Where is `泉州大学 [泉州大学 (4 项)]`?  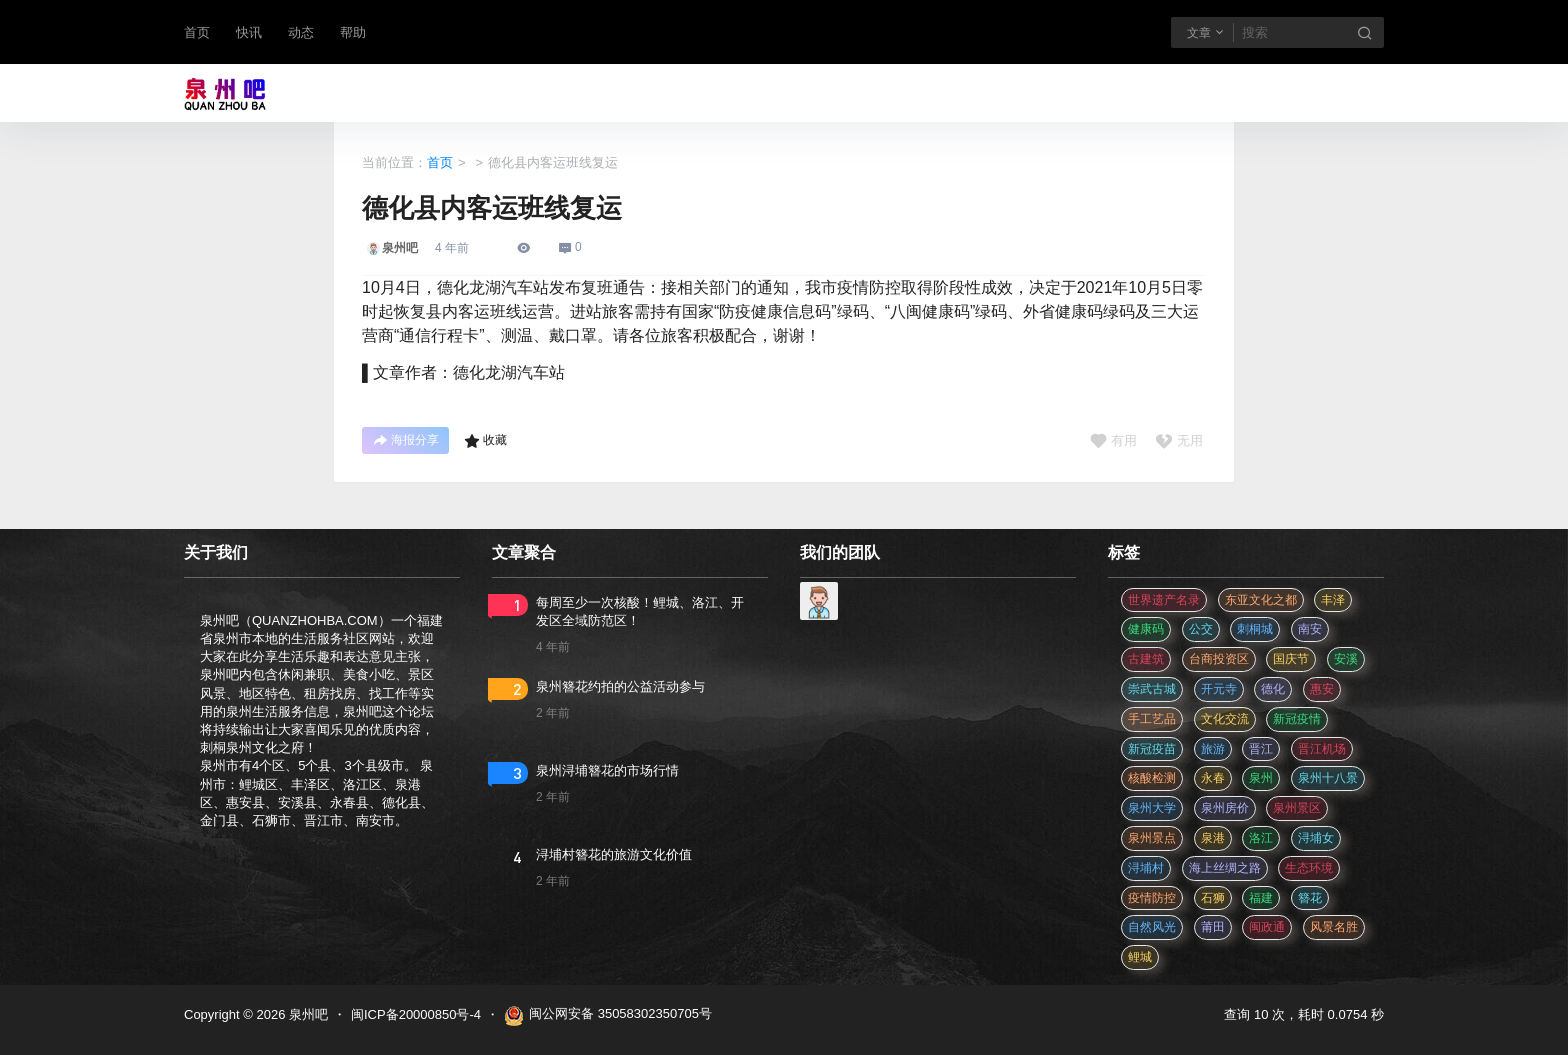 泉州大学 [泉州大学 (4 项)] is located at coordinates (1152, 808).